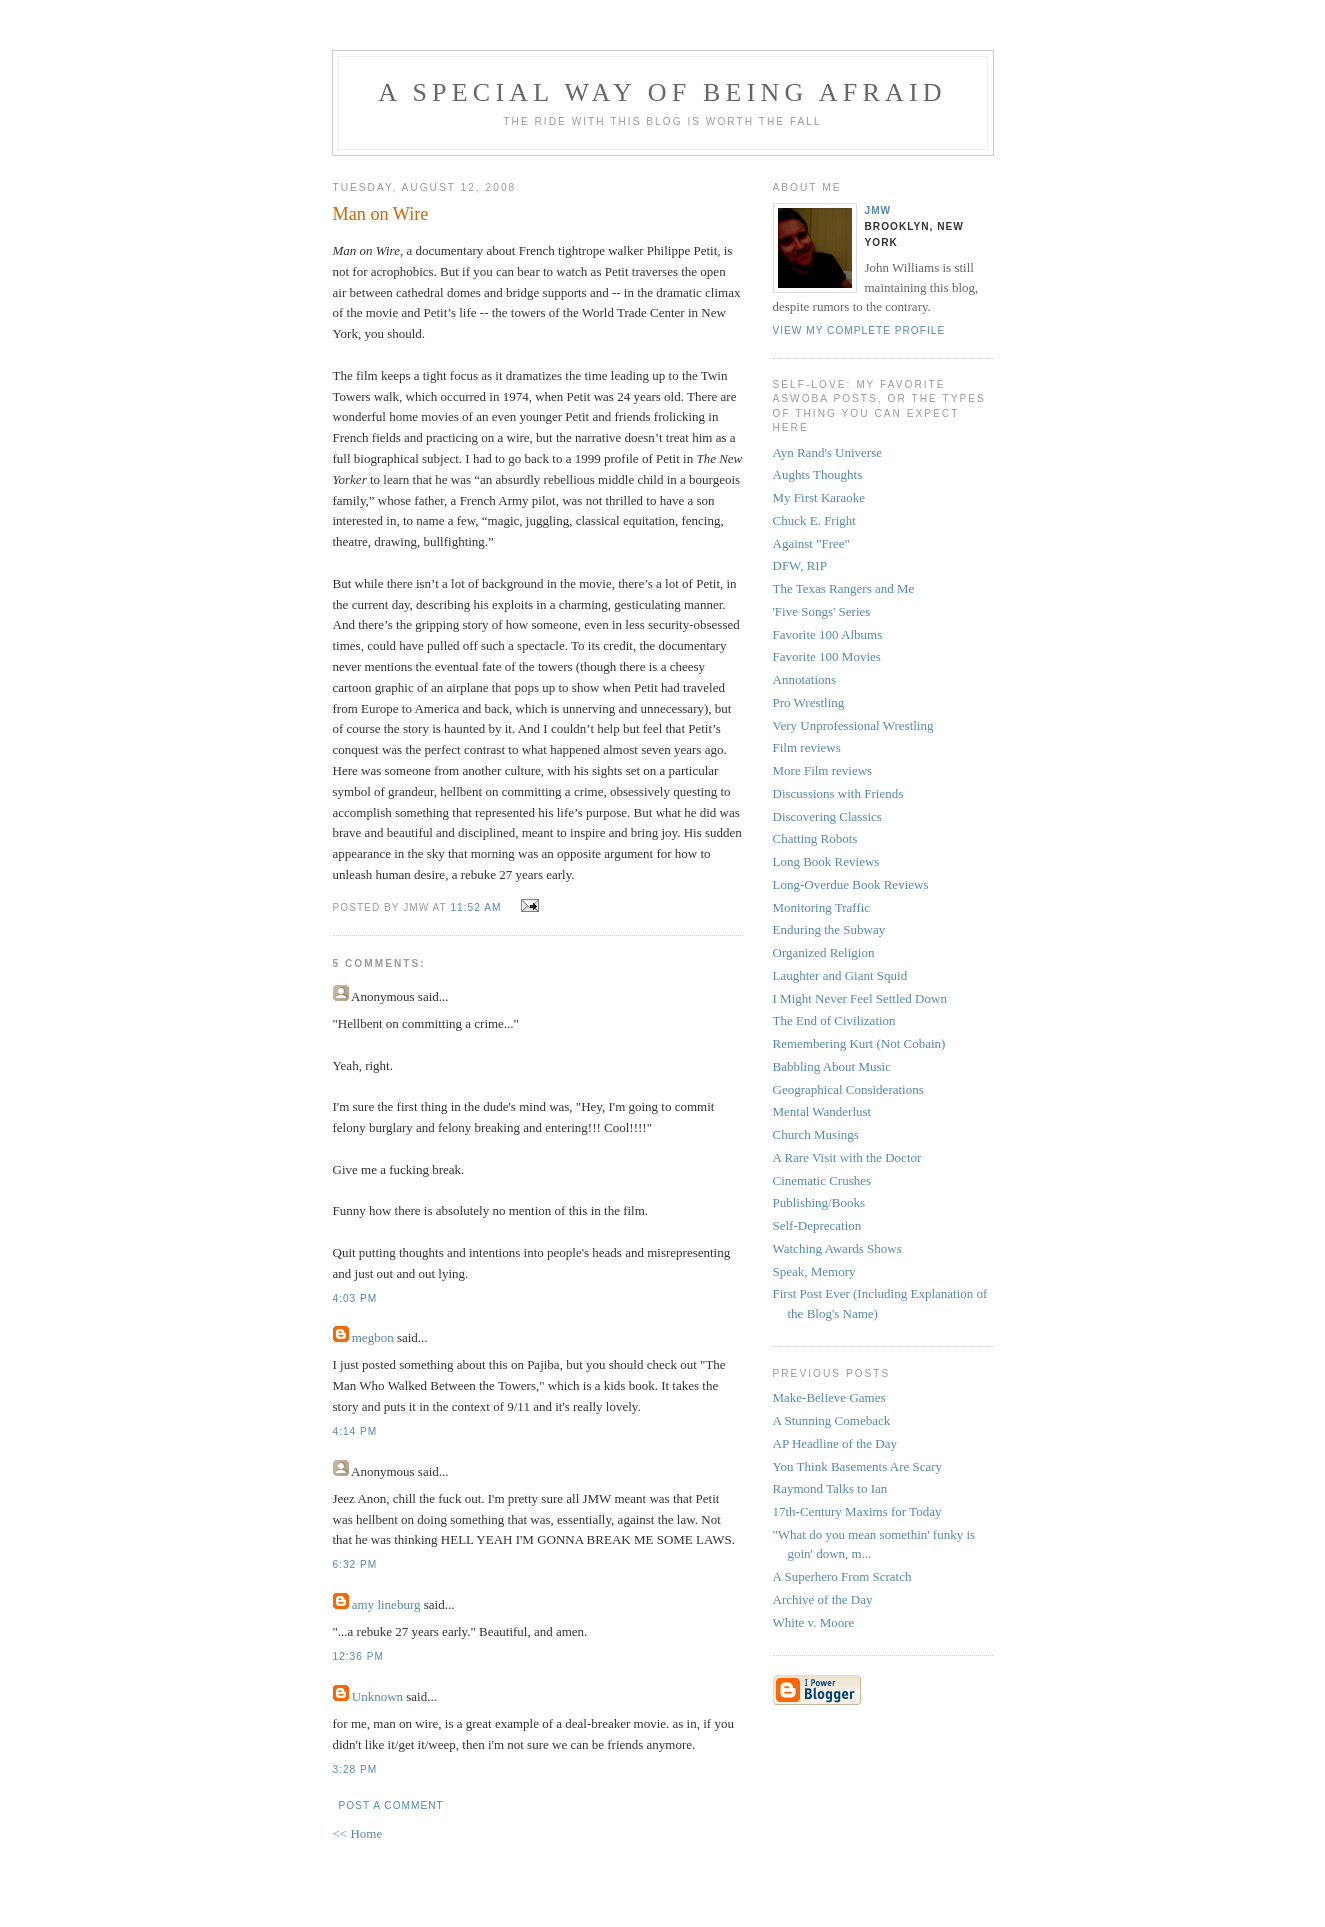  What do you see at coordinates (807, 747) in the screenshot?
I see `Film reviews` at bounding box center [807, 747].